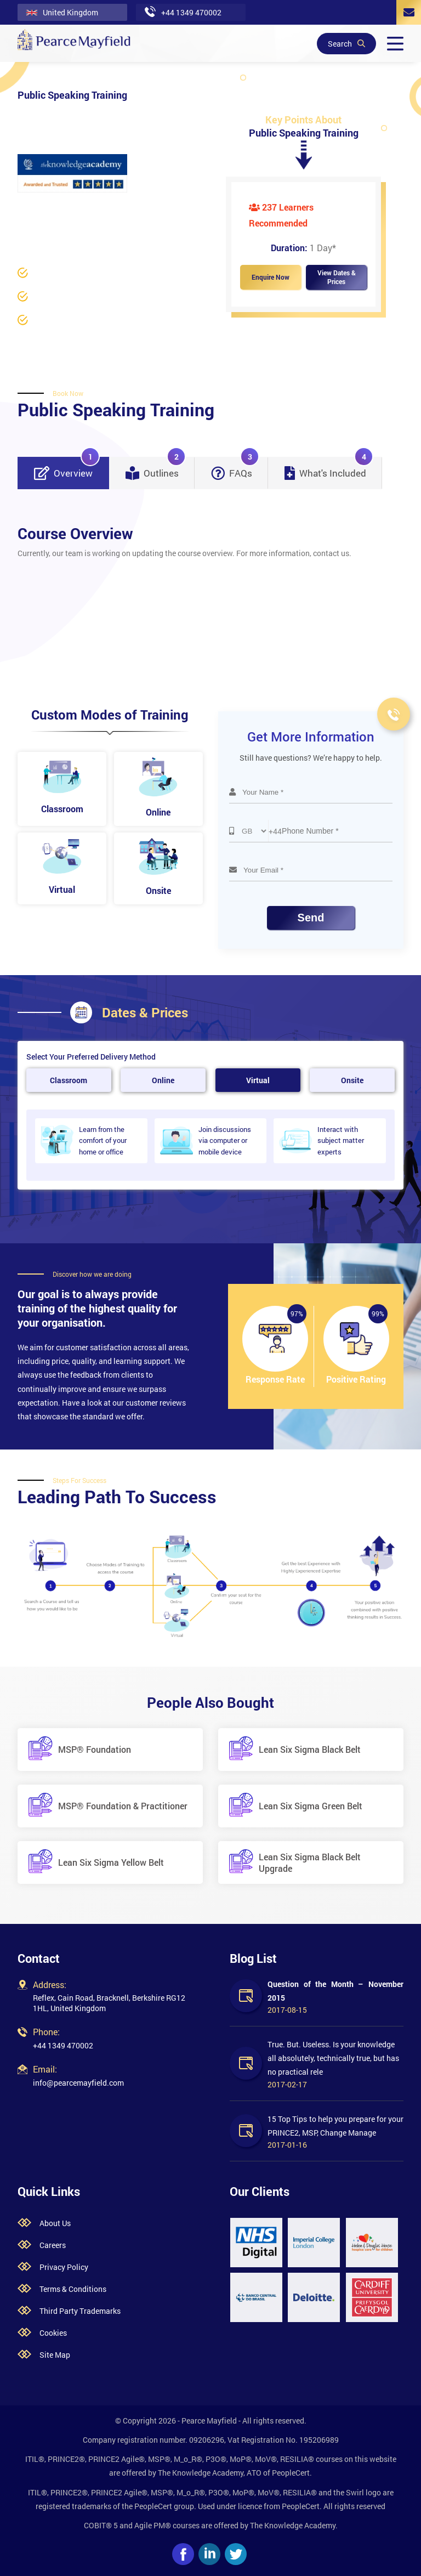 This screenshot has width=421, height=2576. What do you see at coordinates (52, 2245) in the screenshot?
I see `Careers` at bounding box center [52, 2245].